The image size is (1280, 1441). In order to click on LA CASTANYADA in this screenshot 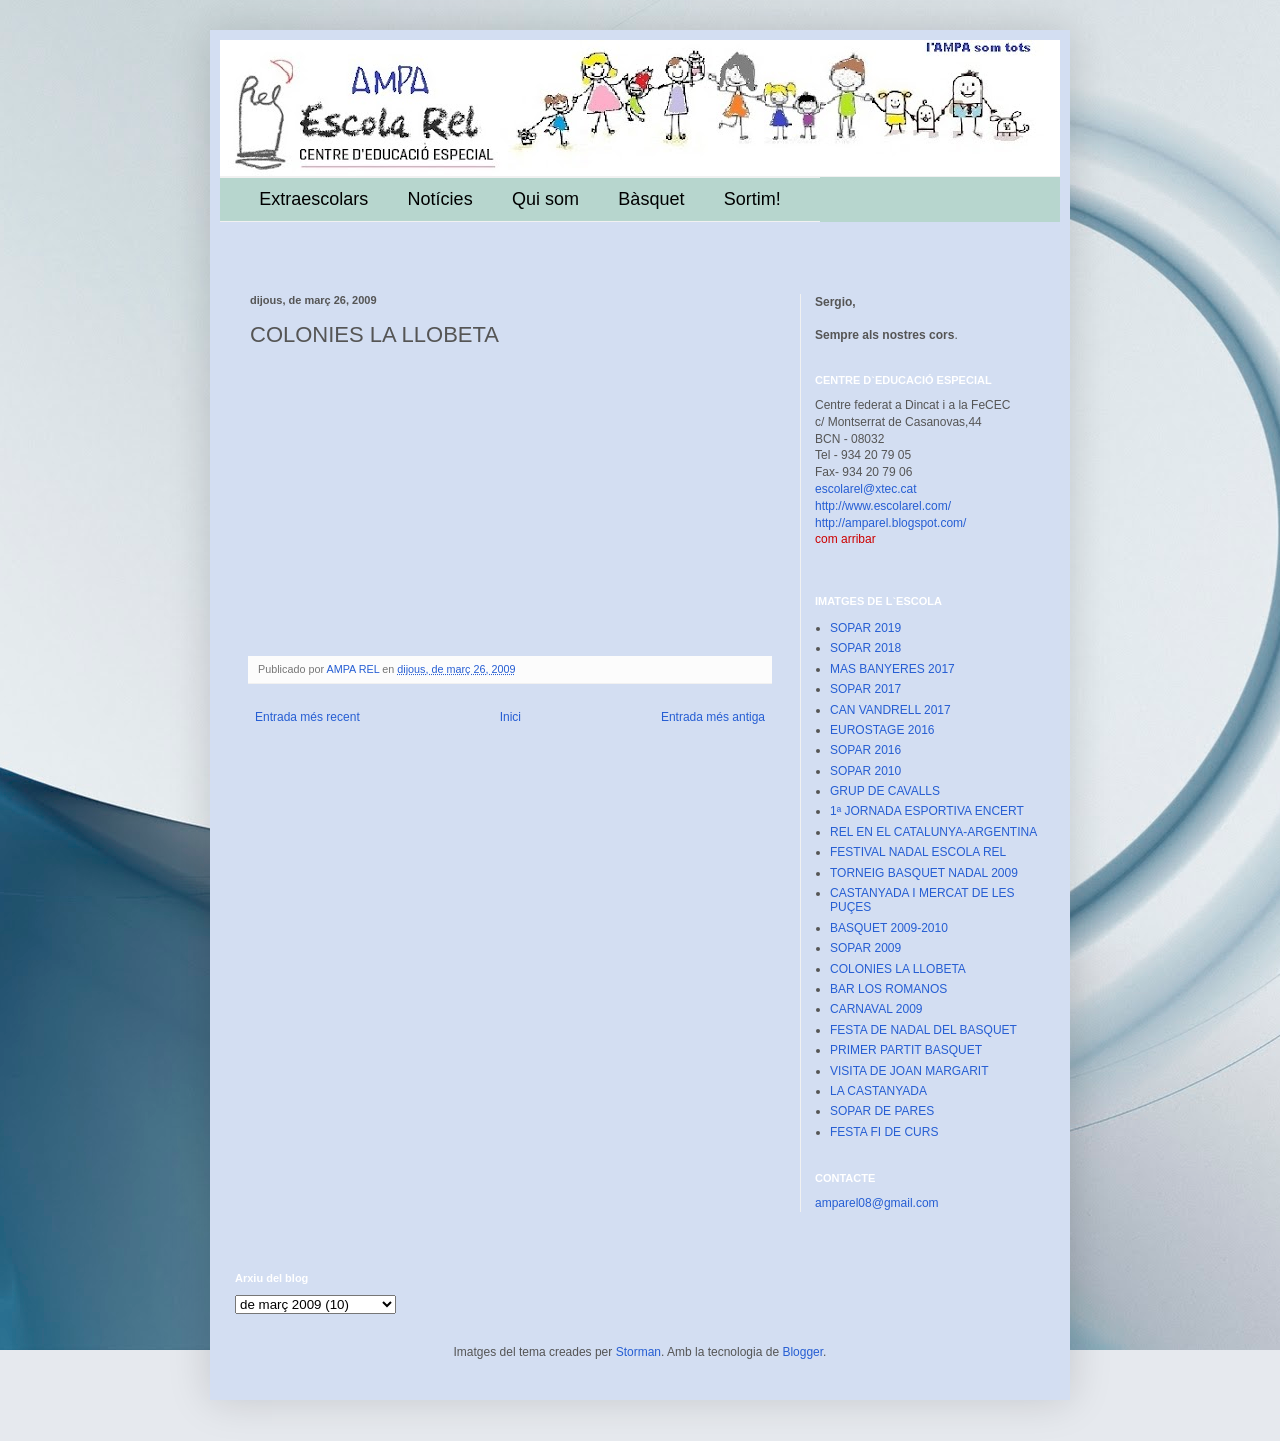, I will do `click(878, 1091)`.